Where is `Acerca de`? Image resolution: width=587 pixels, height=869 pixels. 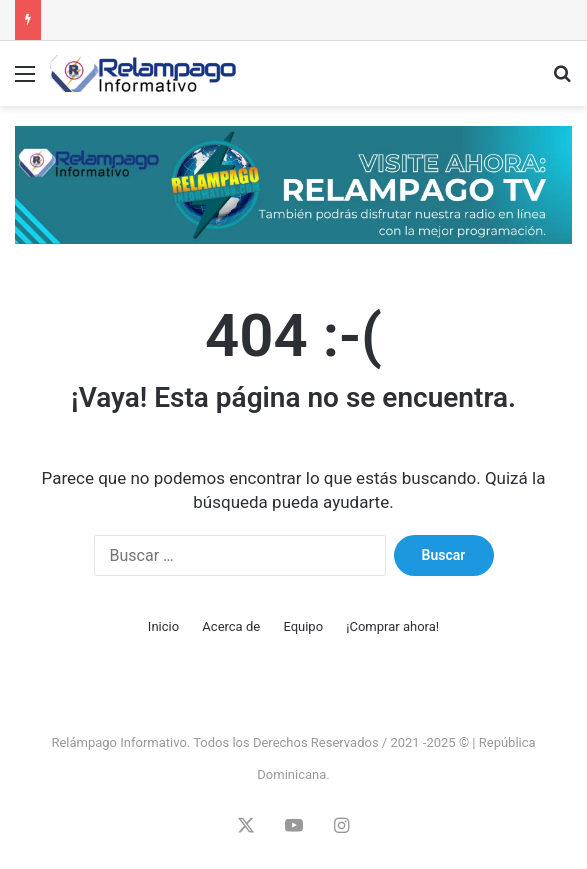
Acerca de is located at coordinates (231, 626).